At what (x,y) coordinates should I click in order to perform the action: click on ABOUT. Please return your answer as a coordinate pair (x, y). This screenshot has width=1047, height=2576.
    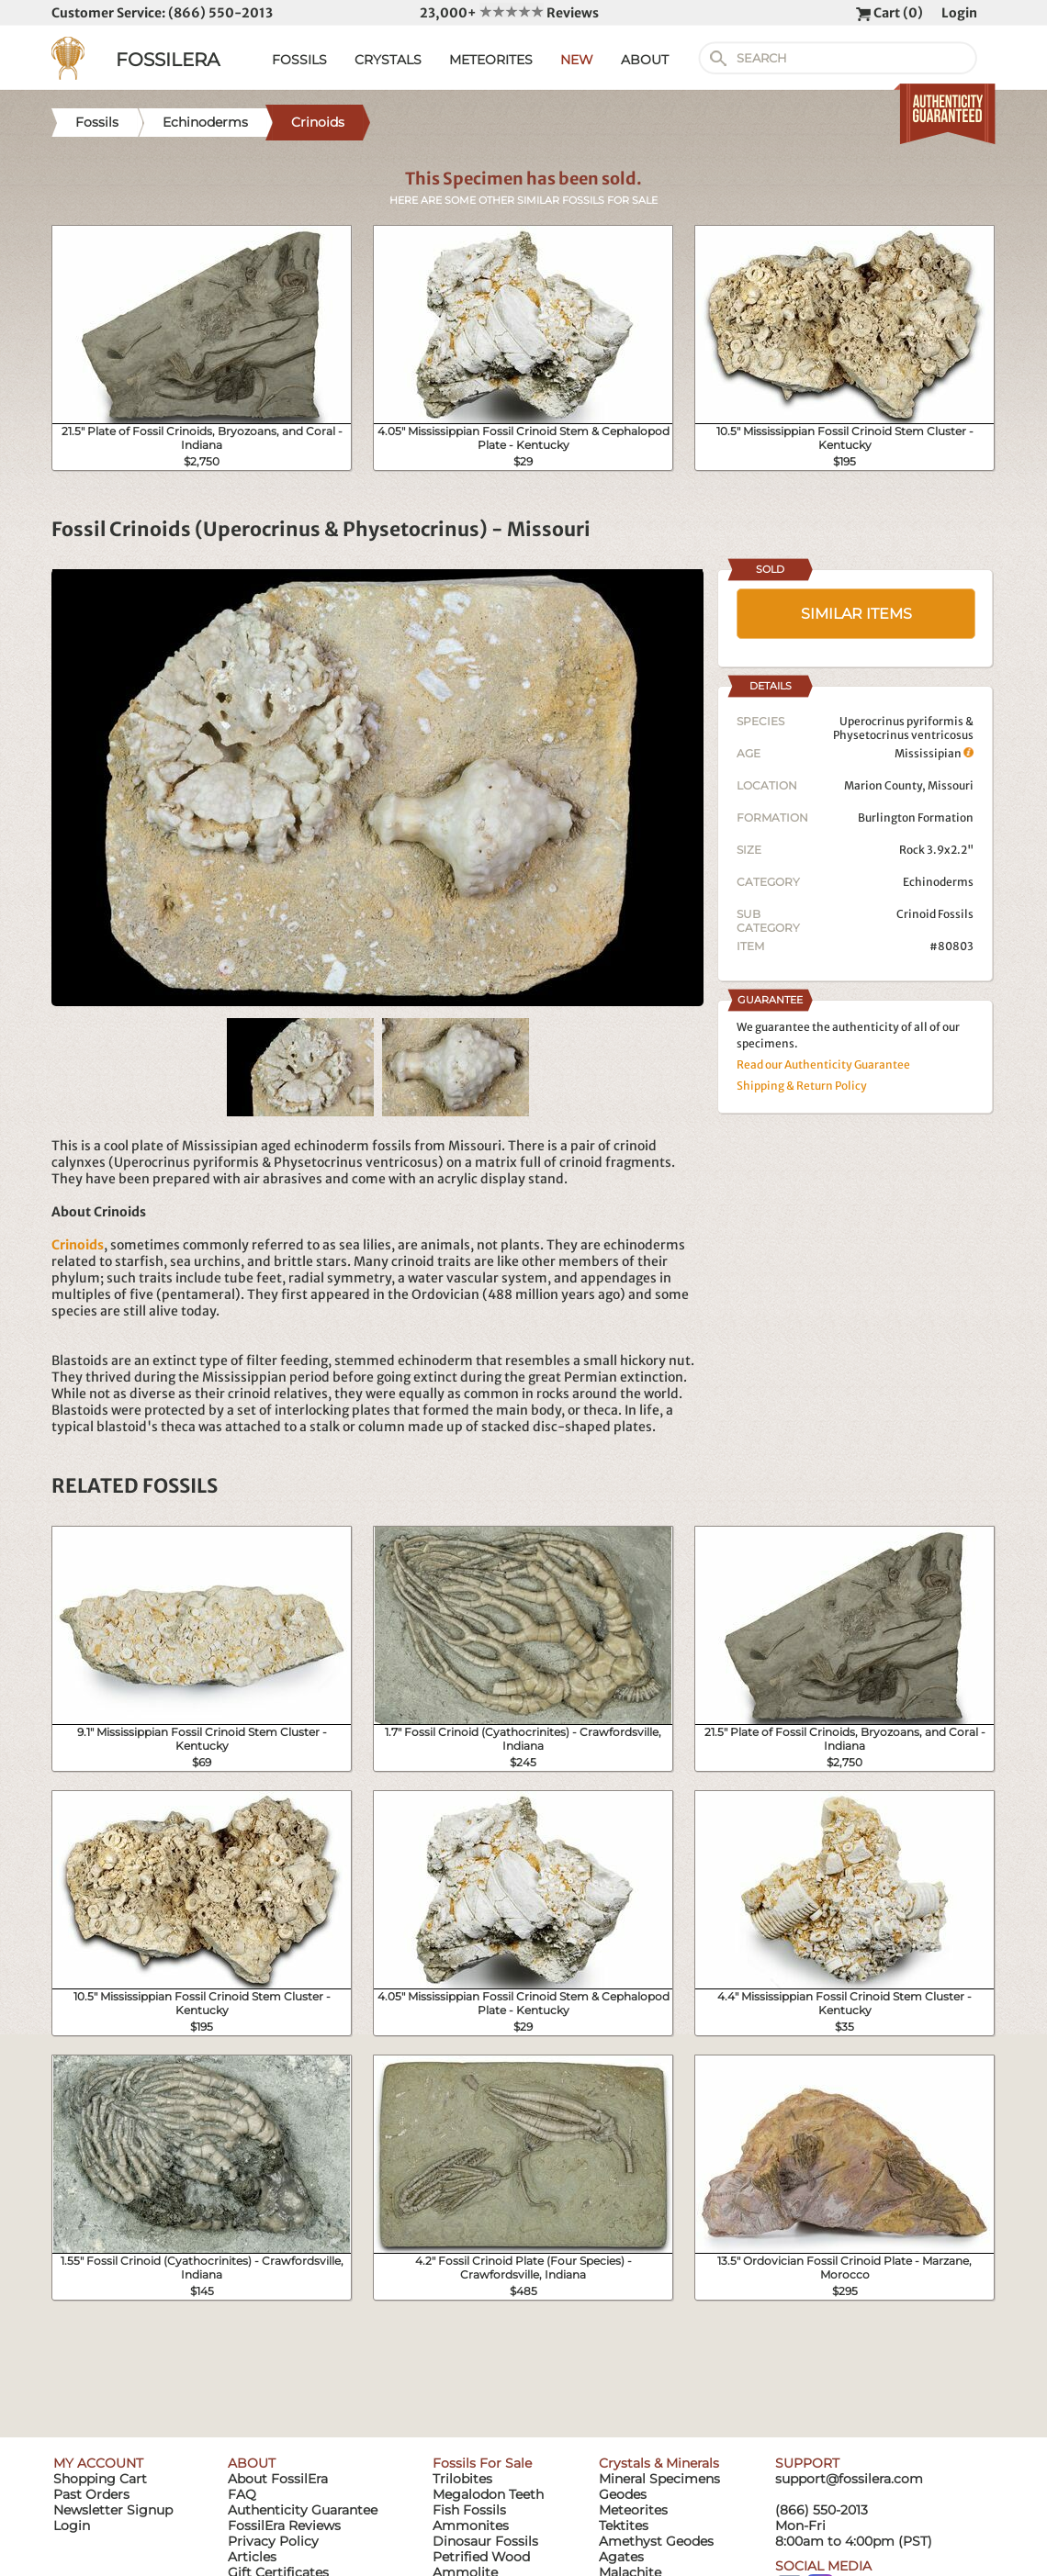
    Looking at the image, I should click on (645, 59).